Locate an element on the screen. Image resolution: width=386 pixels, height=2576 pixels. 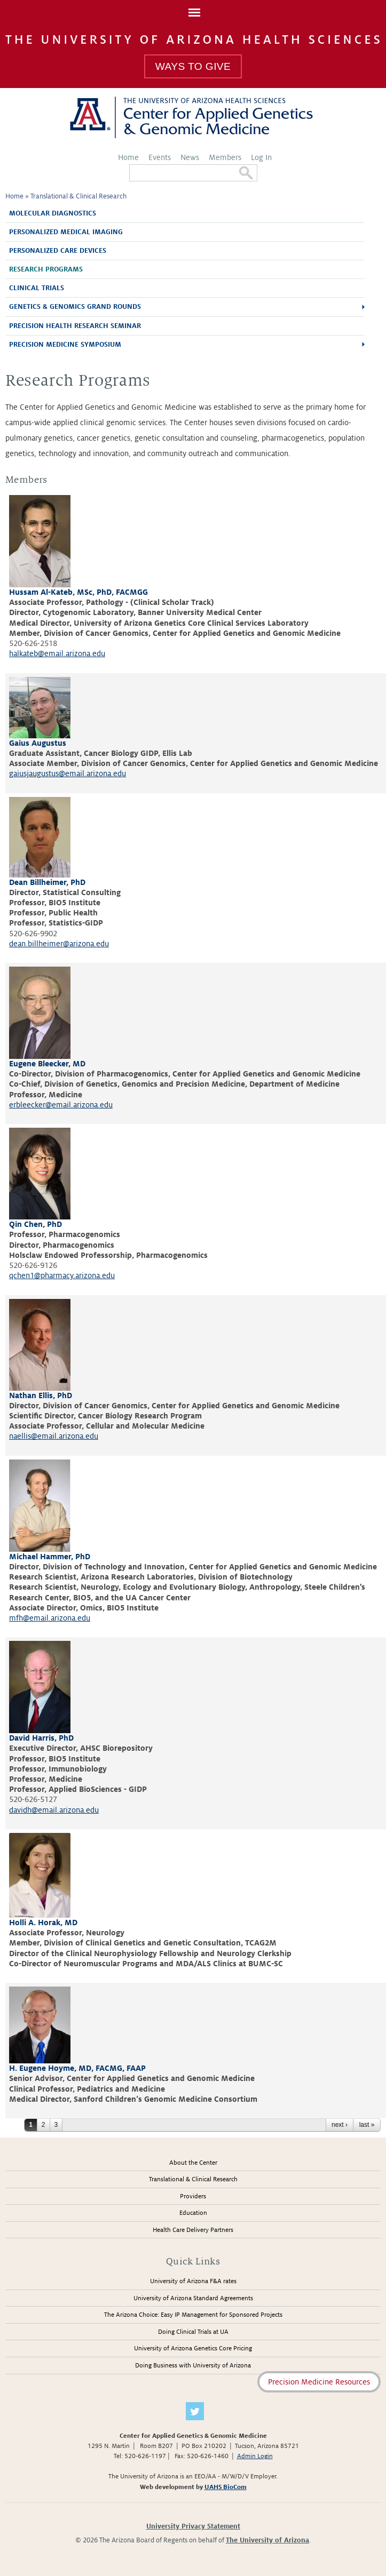
The Arizona Choice: Easy IP Management for Sponsored Projects is located at coordinates (193, 2314).